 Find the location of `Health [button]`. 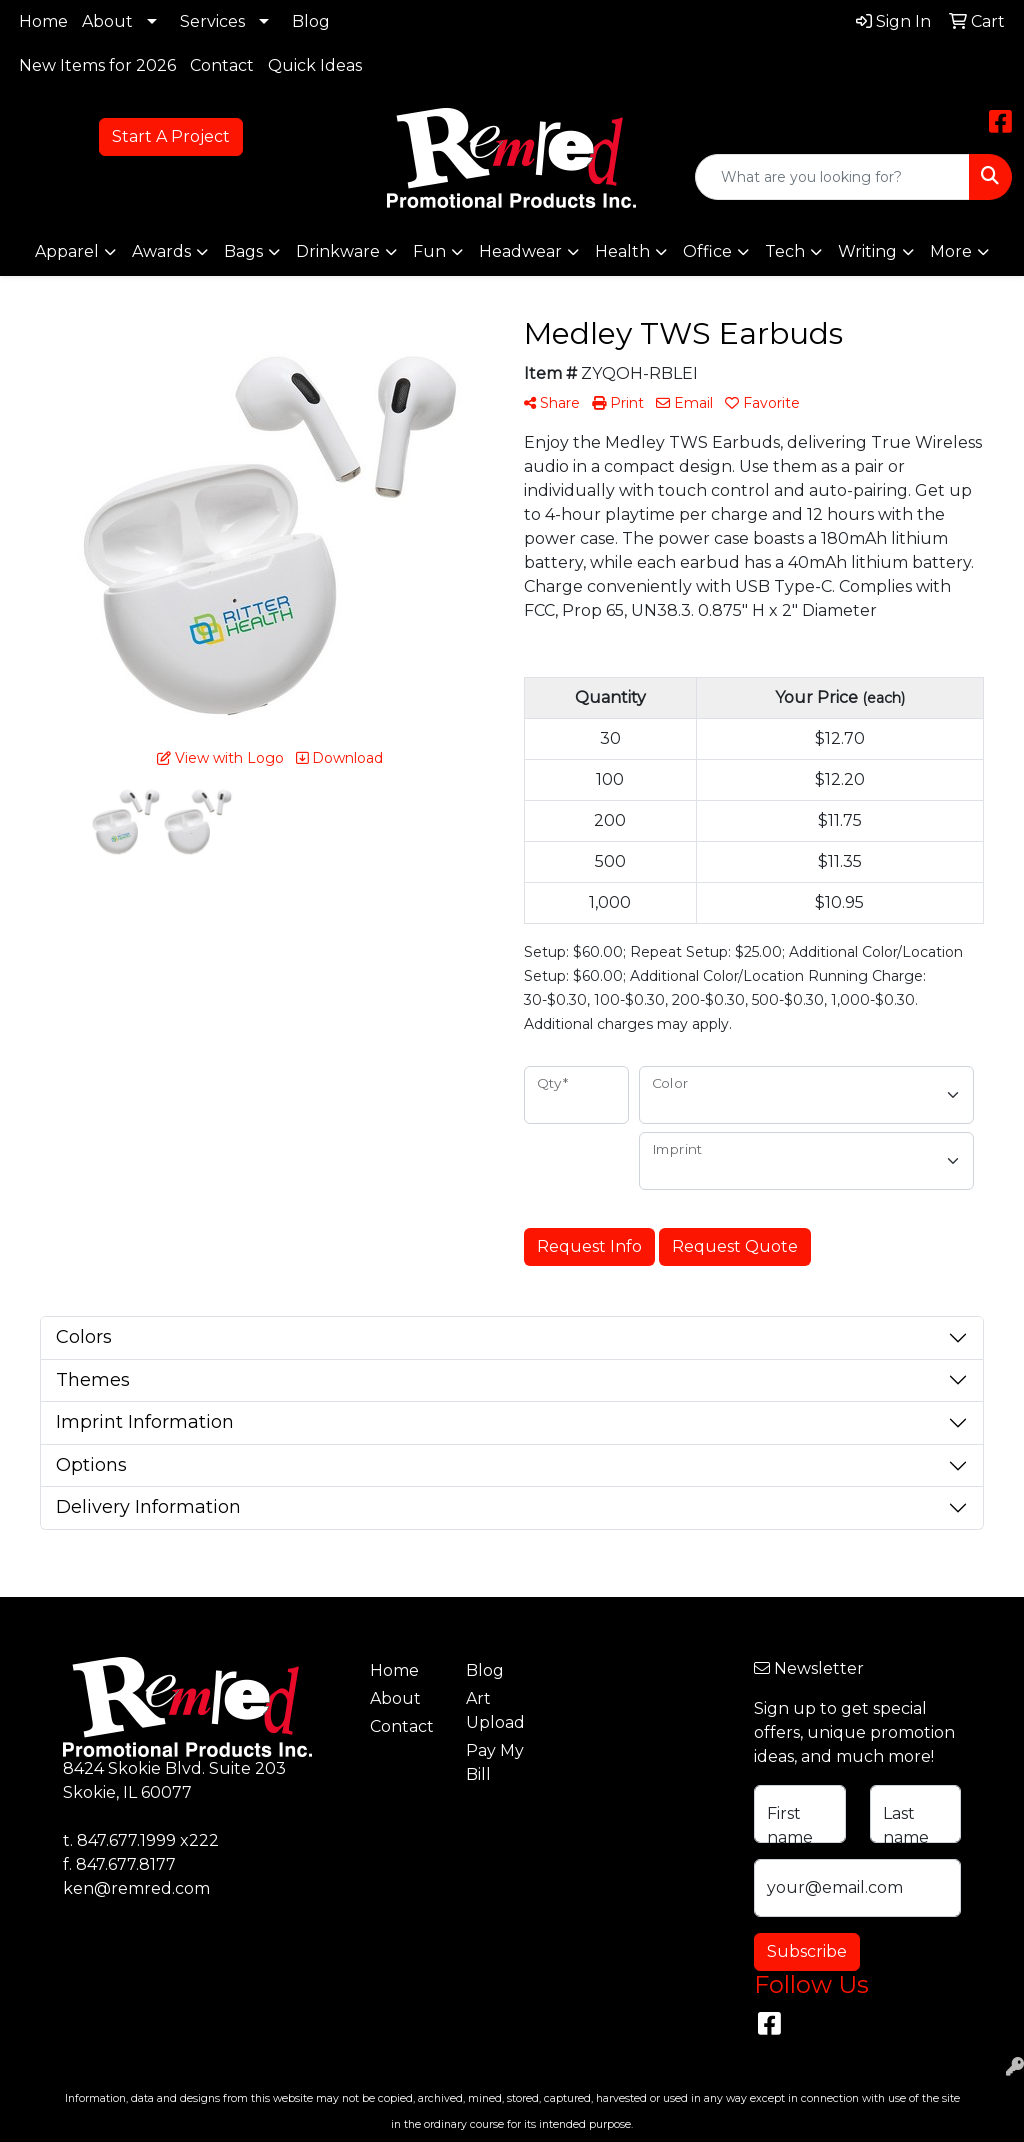

Health [button] is located at coordinates (622, 251).